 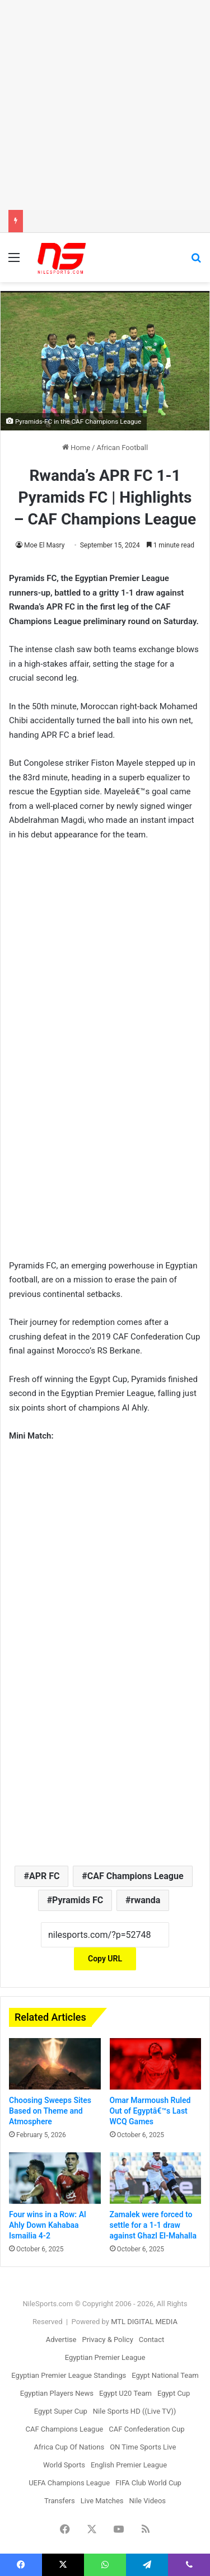 What do you see at coordinates (68, 2375) in the screenshot?
I see `Egyptian Premier League Standings` at bounding box center [68, 2375].